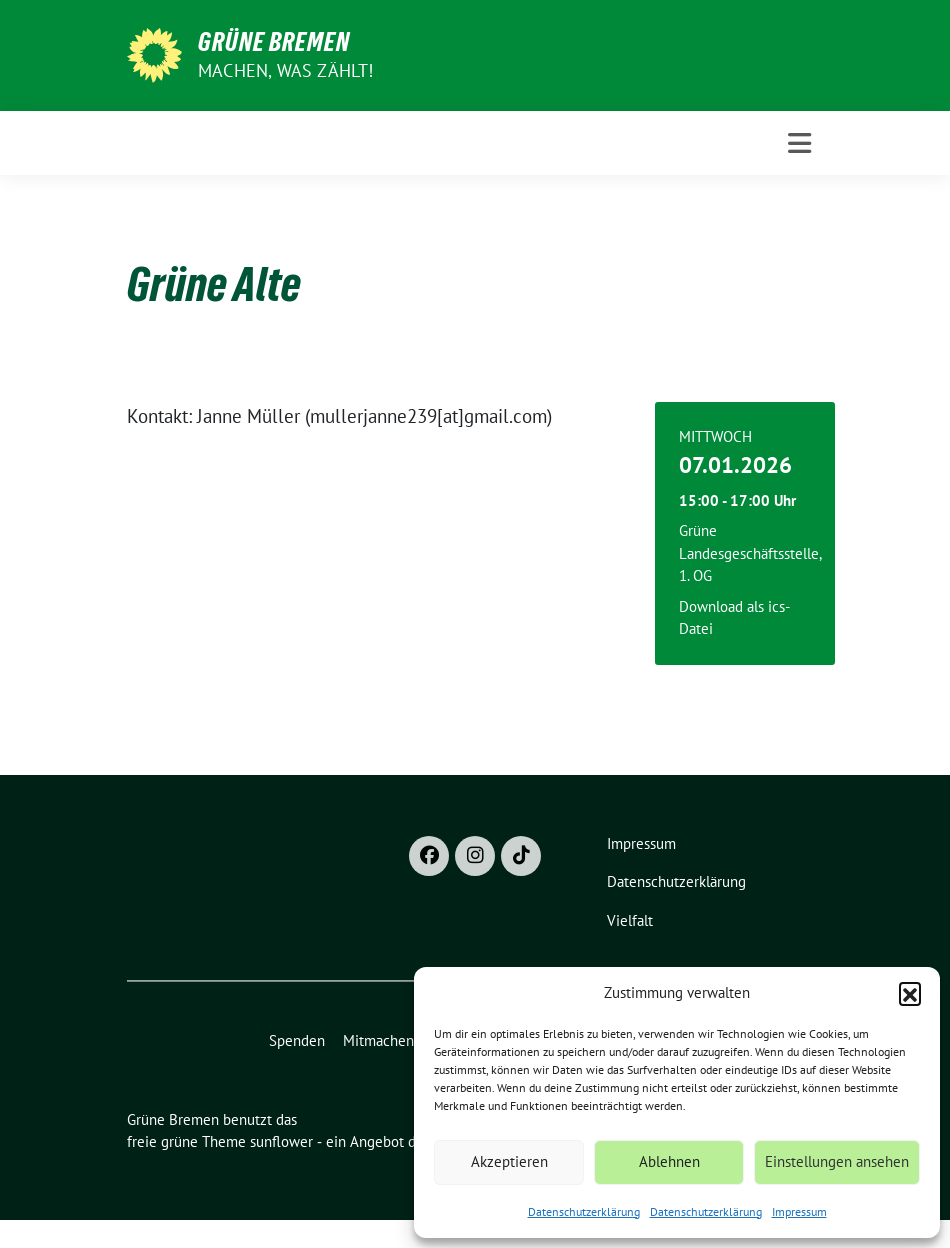 Image resolution: width=950 pixels, height=1248 pixels. Describe the element at coordinates (509, 1161) in the screenshot. I see `Akzeptieren` at that location.